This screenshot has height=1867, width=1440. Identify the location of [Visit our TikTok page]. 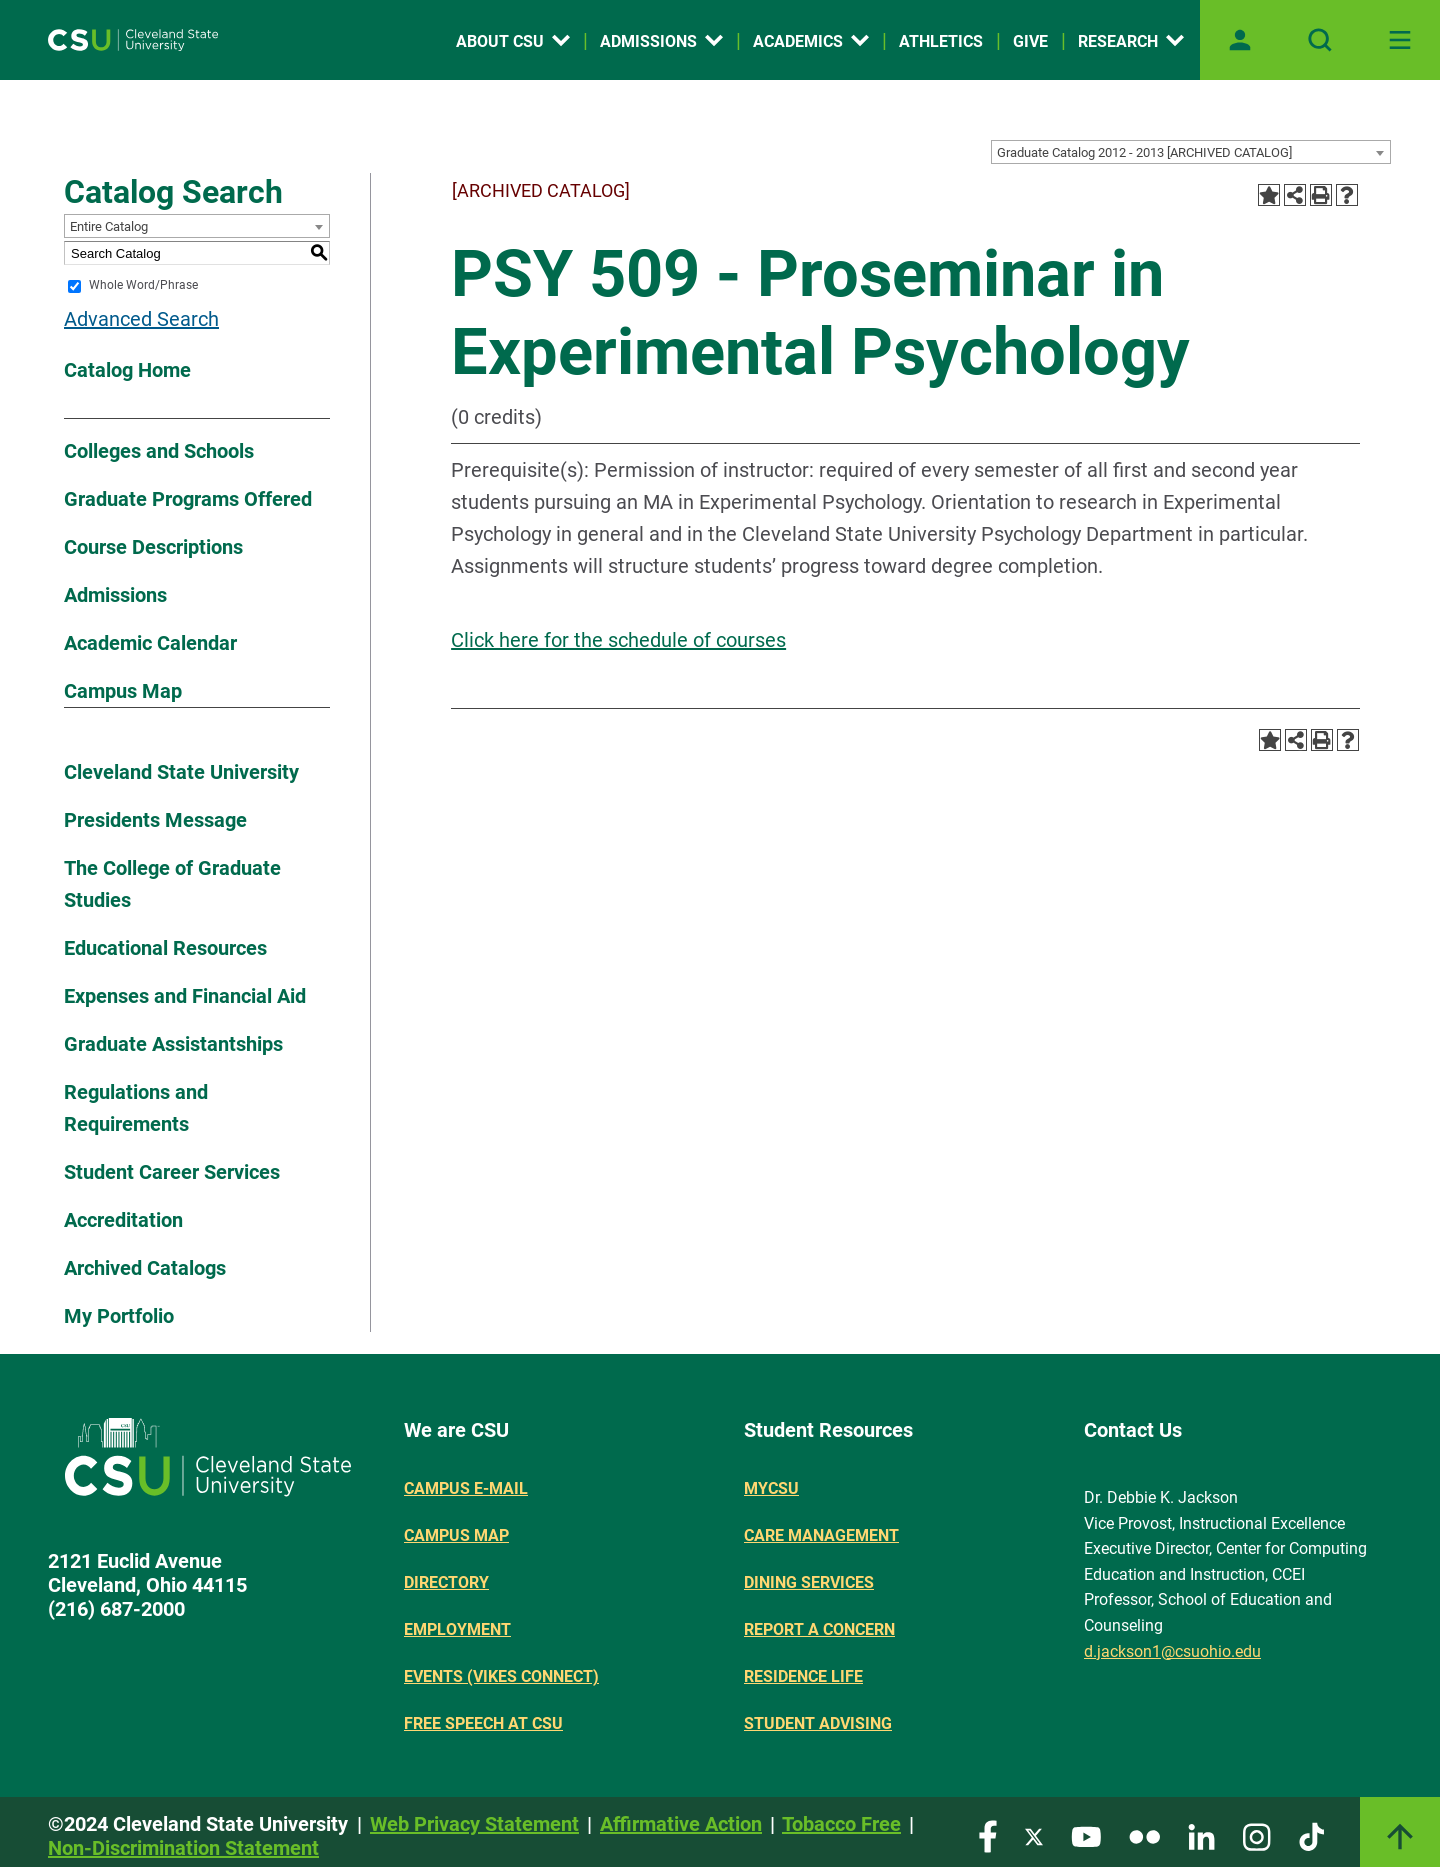
(1311, 1835).